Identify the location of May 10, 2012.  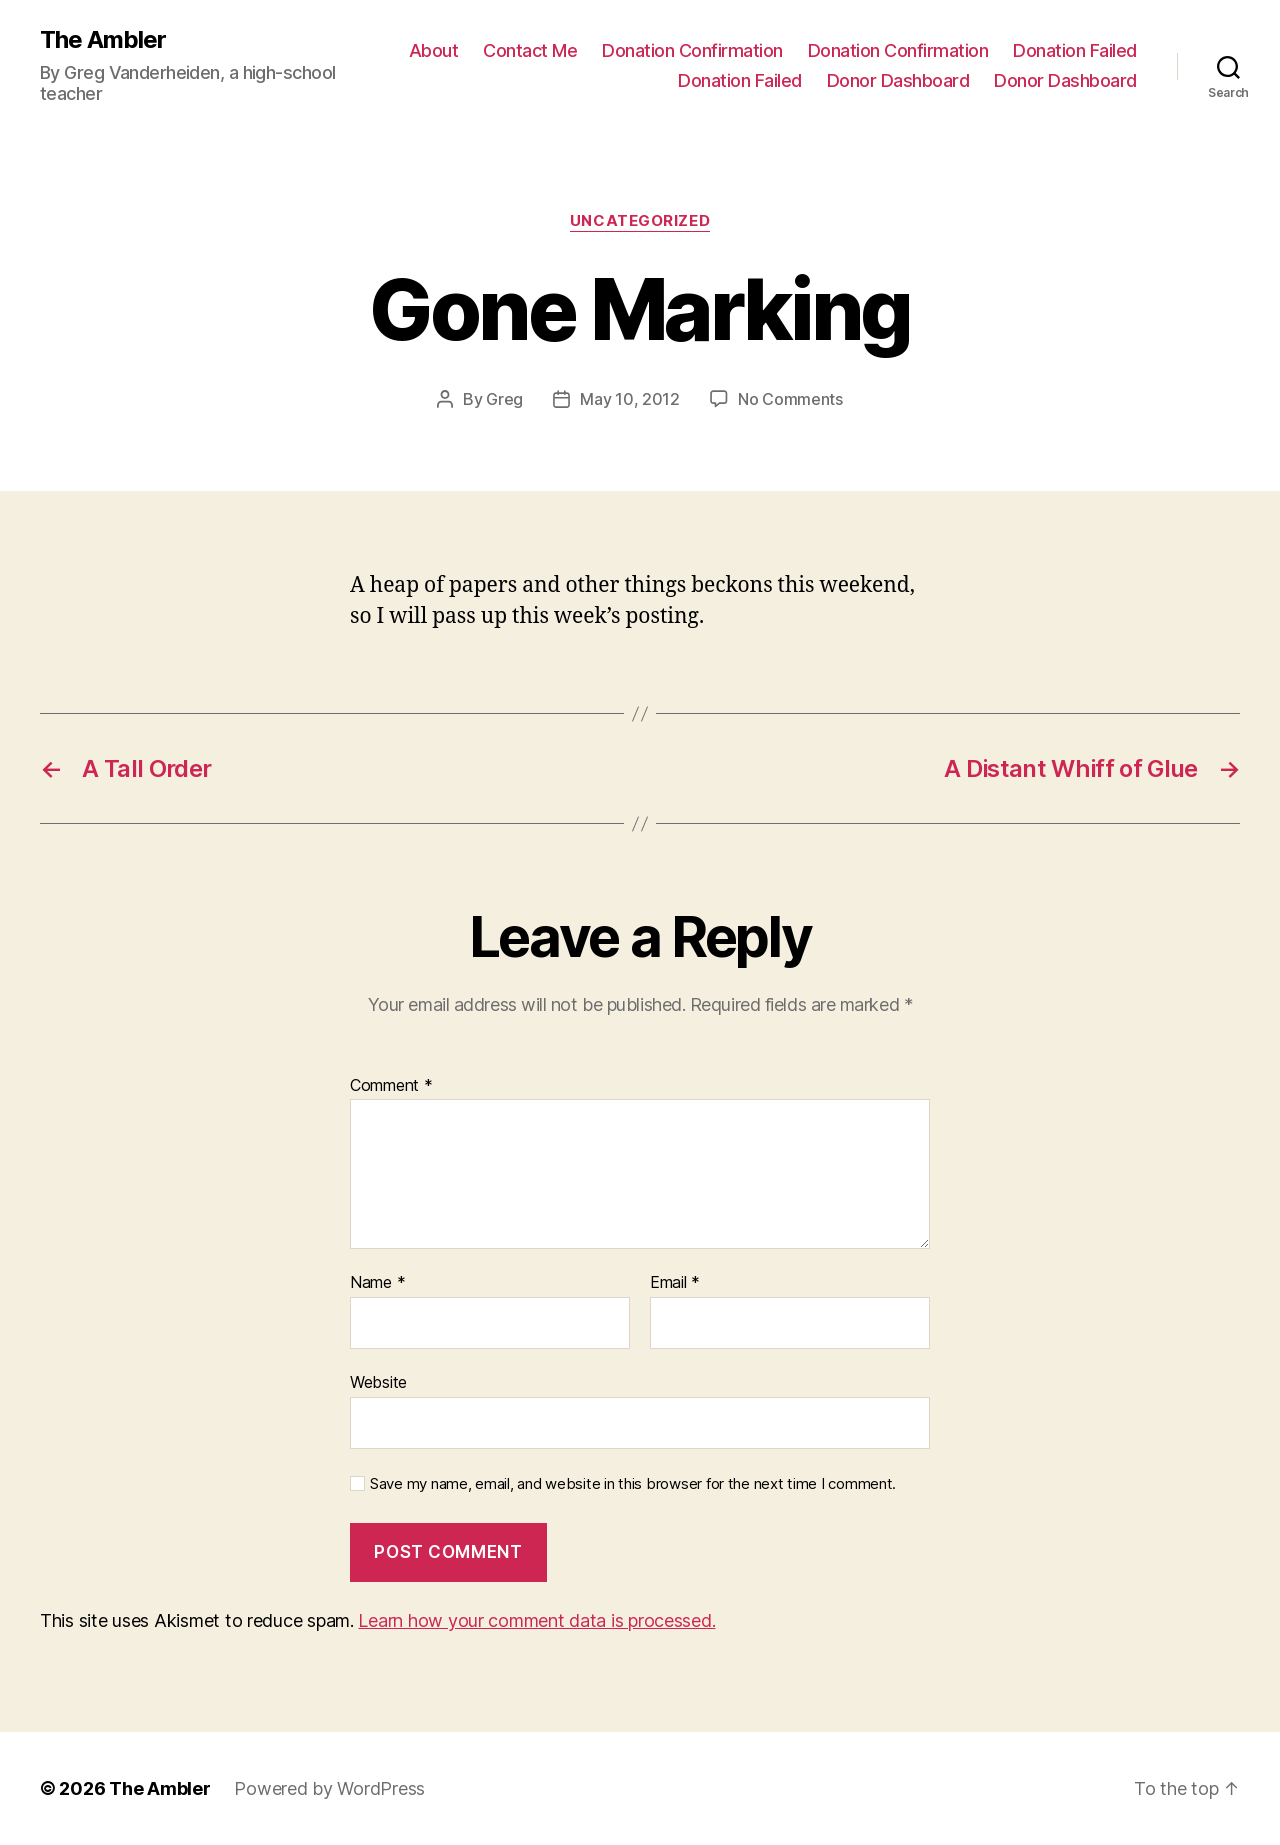
(630, 399).